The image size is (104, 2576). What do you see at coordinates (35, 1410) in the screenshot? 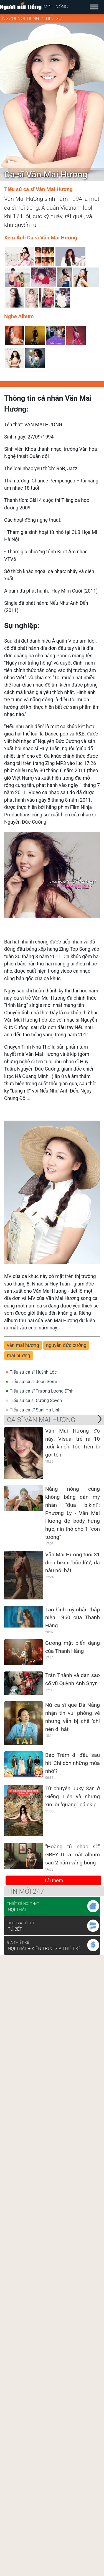
I see `Tiểu sử ca sĩ Suni Hạ Linh` at bounding box center [35, 1410].